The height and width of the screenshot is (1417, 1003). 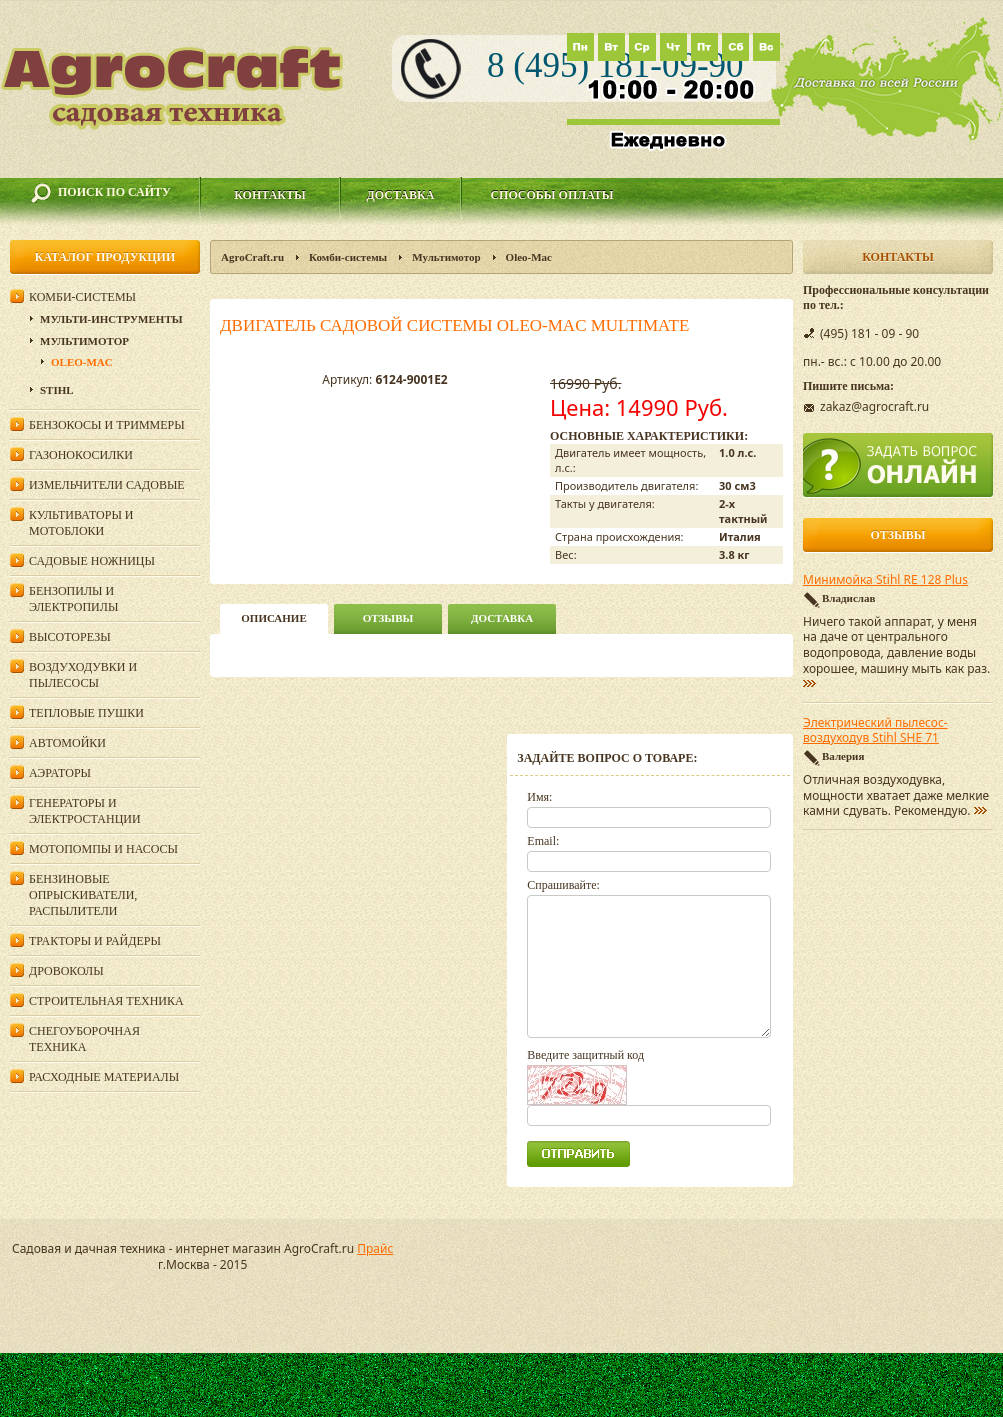 What do you see at coordinates (270, 195) in the screenshot?
I see `Контакты` at bounding box center [270, 195].